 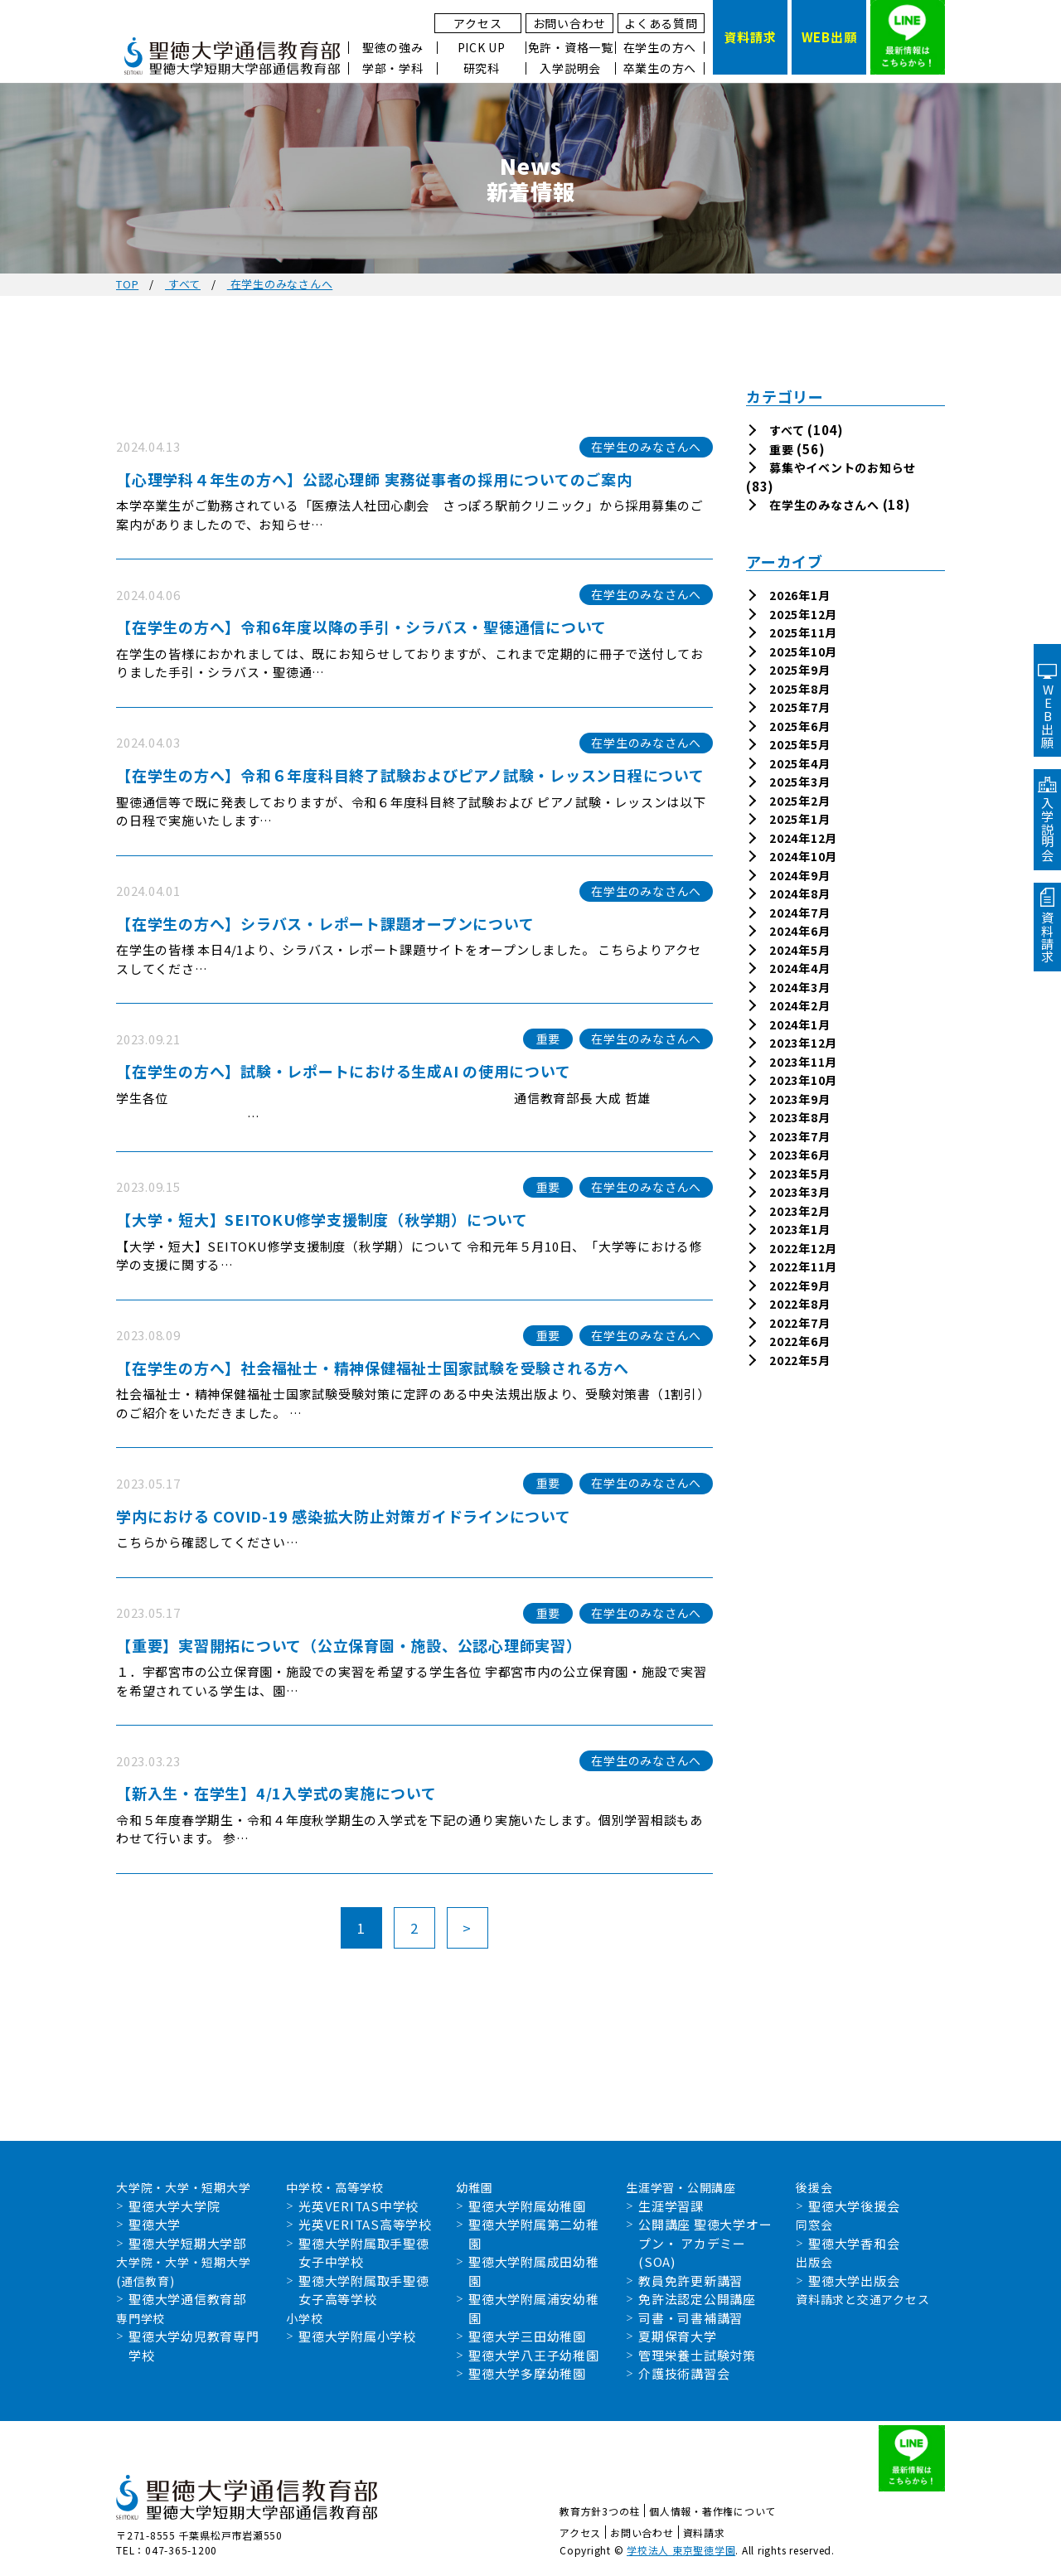 What do you see at coordinates (824, 504) in the screenshot?
I see `在学生のみなさんへ` at bounding box center [824, 504].